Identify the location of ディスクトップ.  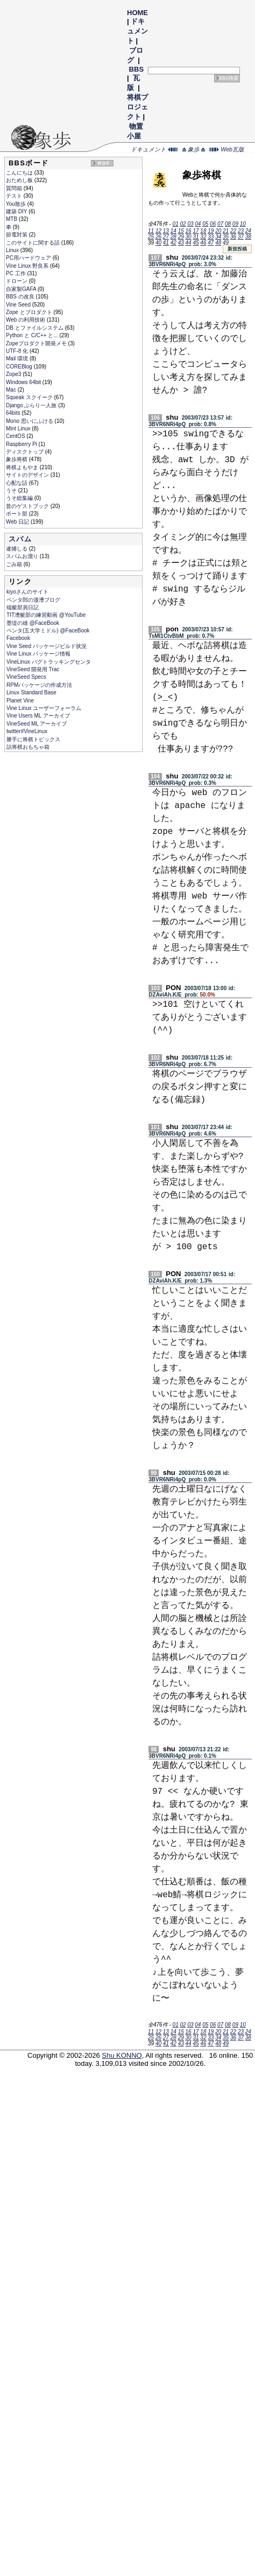
(25, 452).